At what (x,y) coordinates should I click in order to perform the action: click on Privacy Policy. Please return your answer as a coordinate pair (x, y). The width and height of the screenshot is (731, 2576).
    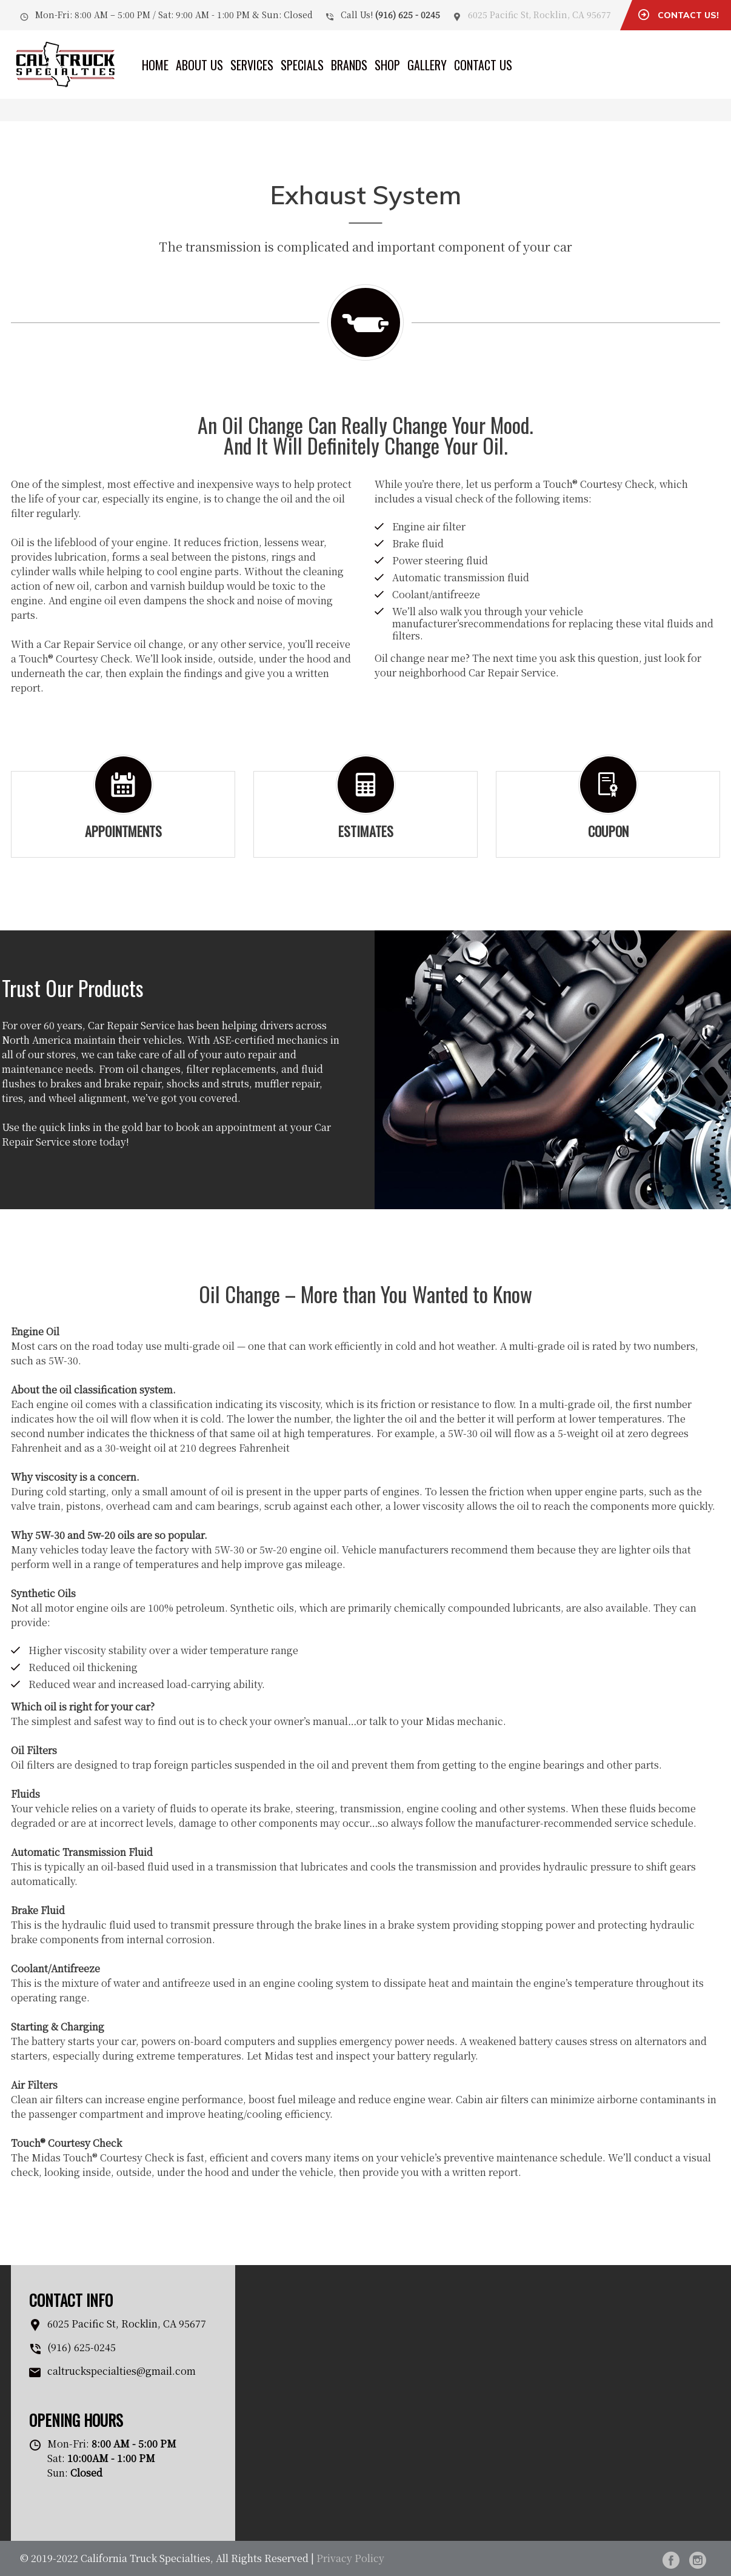
    Looking at the image, I should click on (350, 2558).